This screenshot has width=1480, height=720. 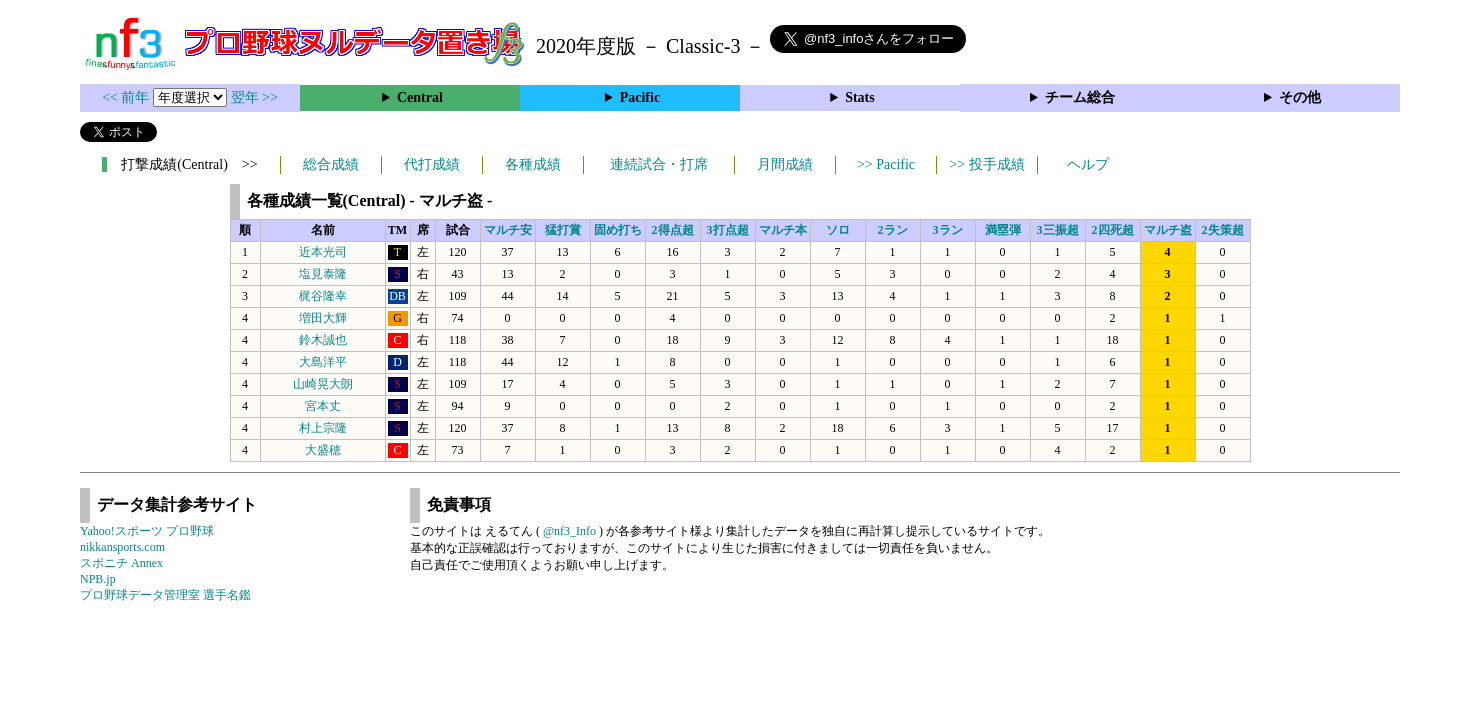 I want to click on 大盛穂, so click(x=323, y=450).